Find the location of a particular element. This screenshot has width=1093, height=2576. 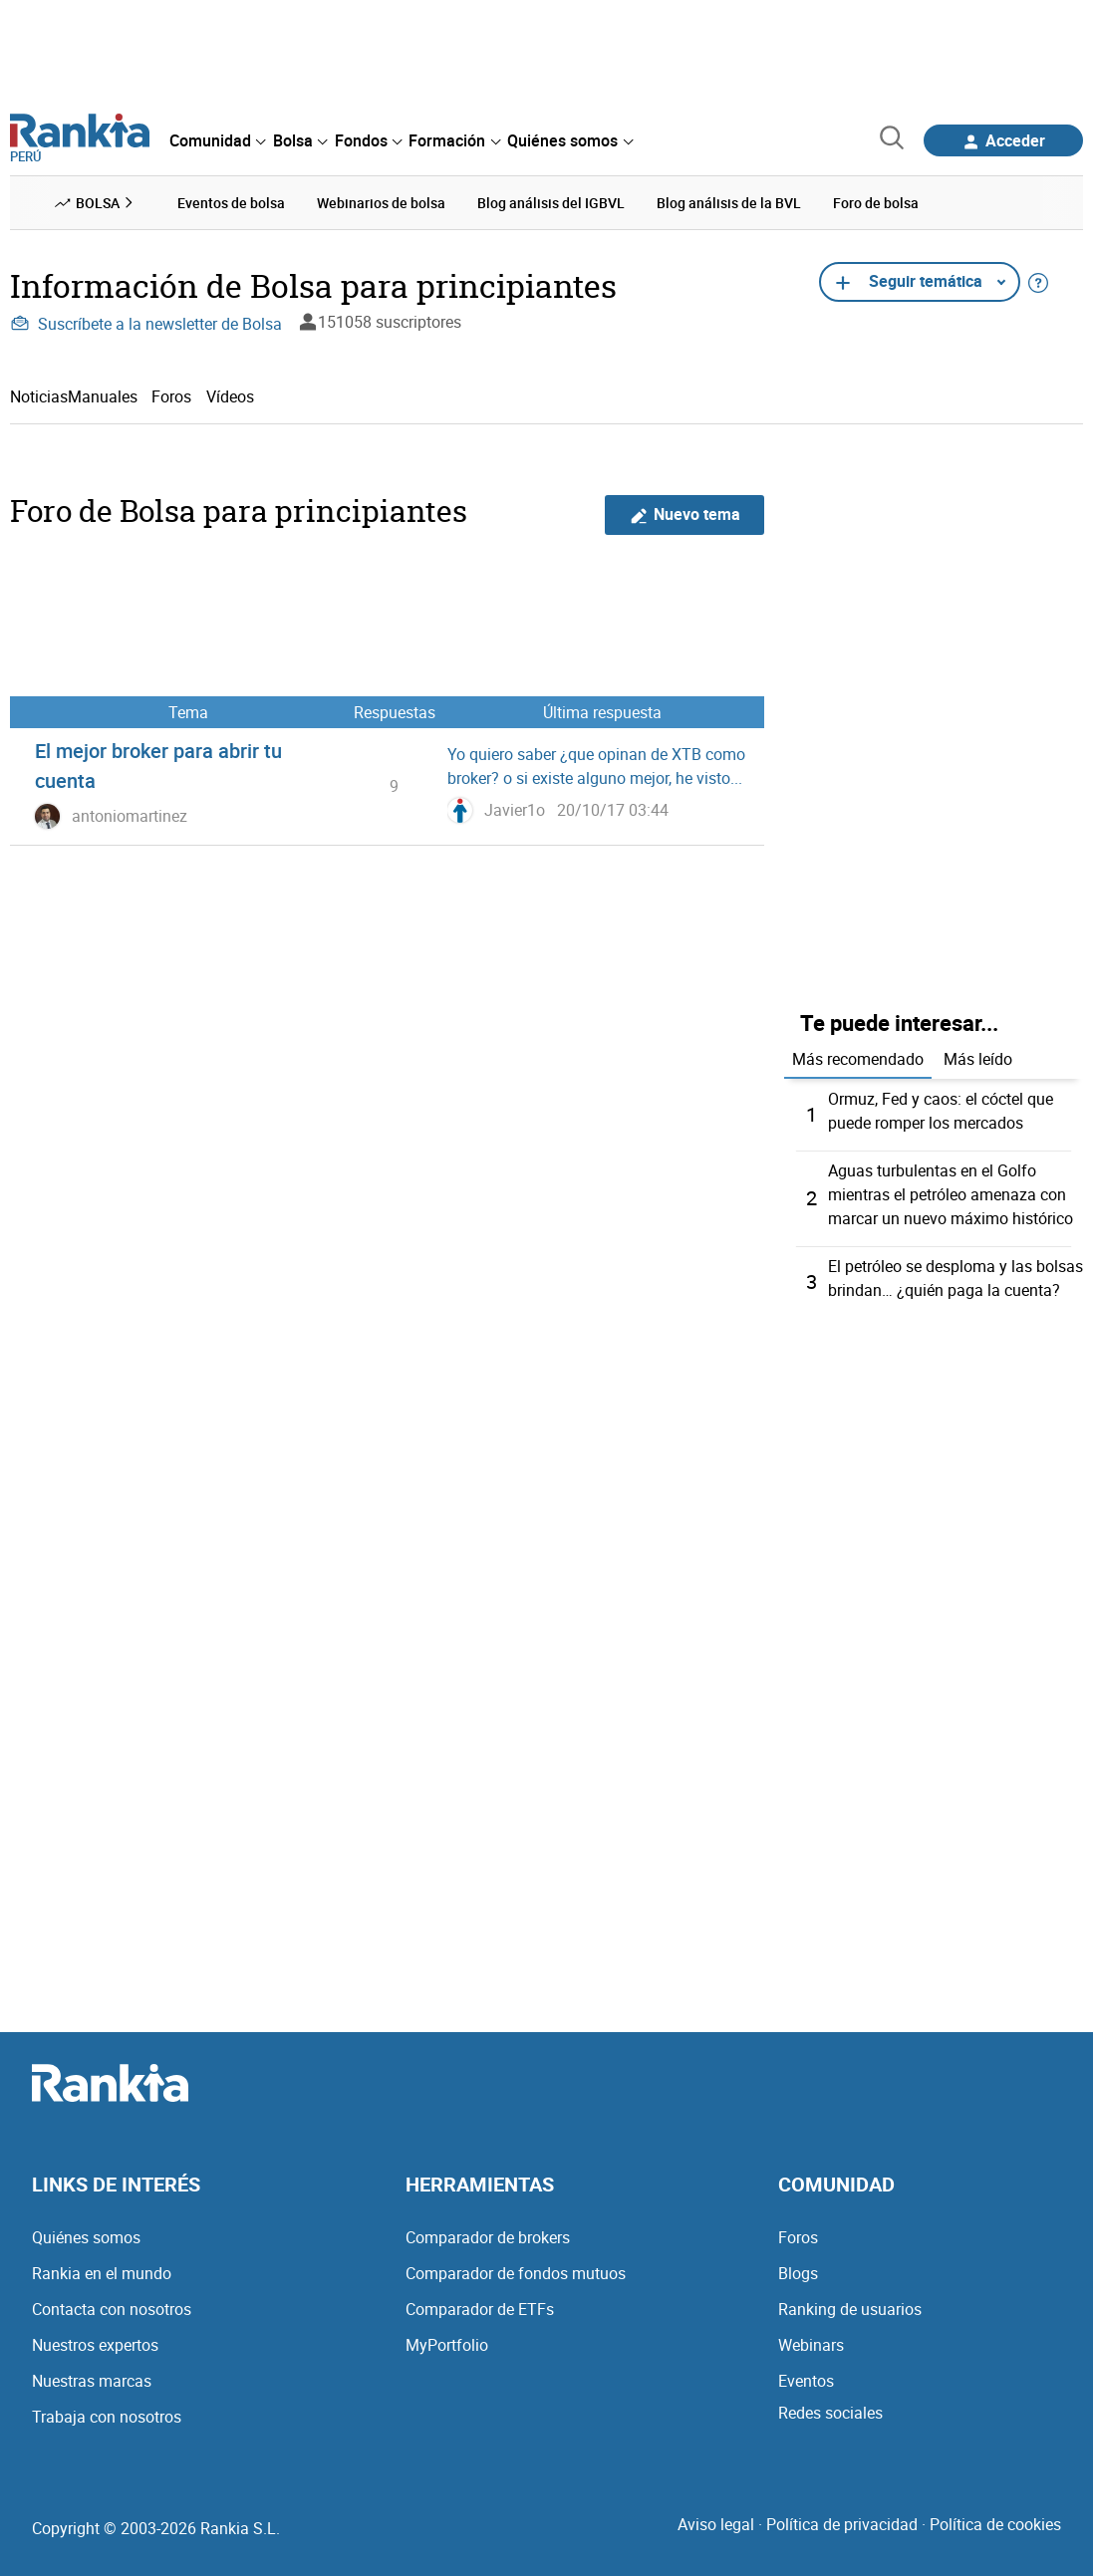

Trabaja con nosotros is located at coordinates (106, 2417).